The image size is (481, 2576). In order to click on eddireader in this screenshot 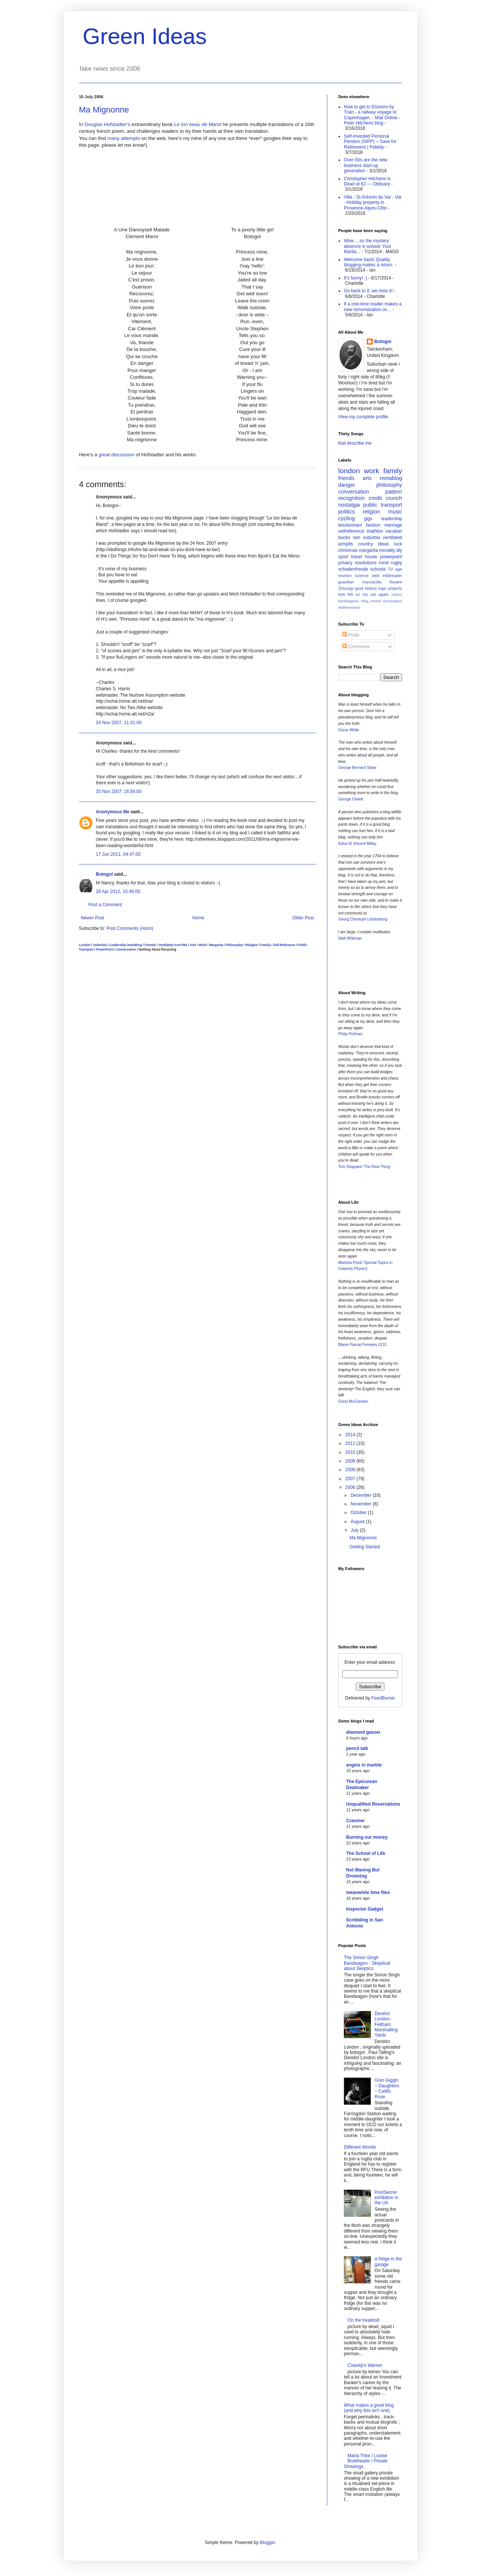, I will do `click(392, 575)`.